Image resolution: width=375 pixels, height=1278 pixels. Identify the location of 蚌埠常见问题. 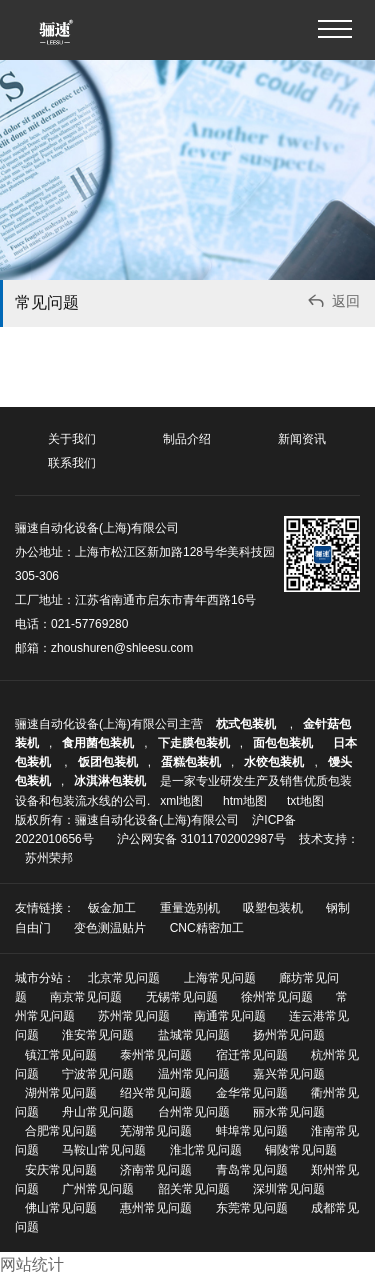
(252, 1131).